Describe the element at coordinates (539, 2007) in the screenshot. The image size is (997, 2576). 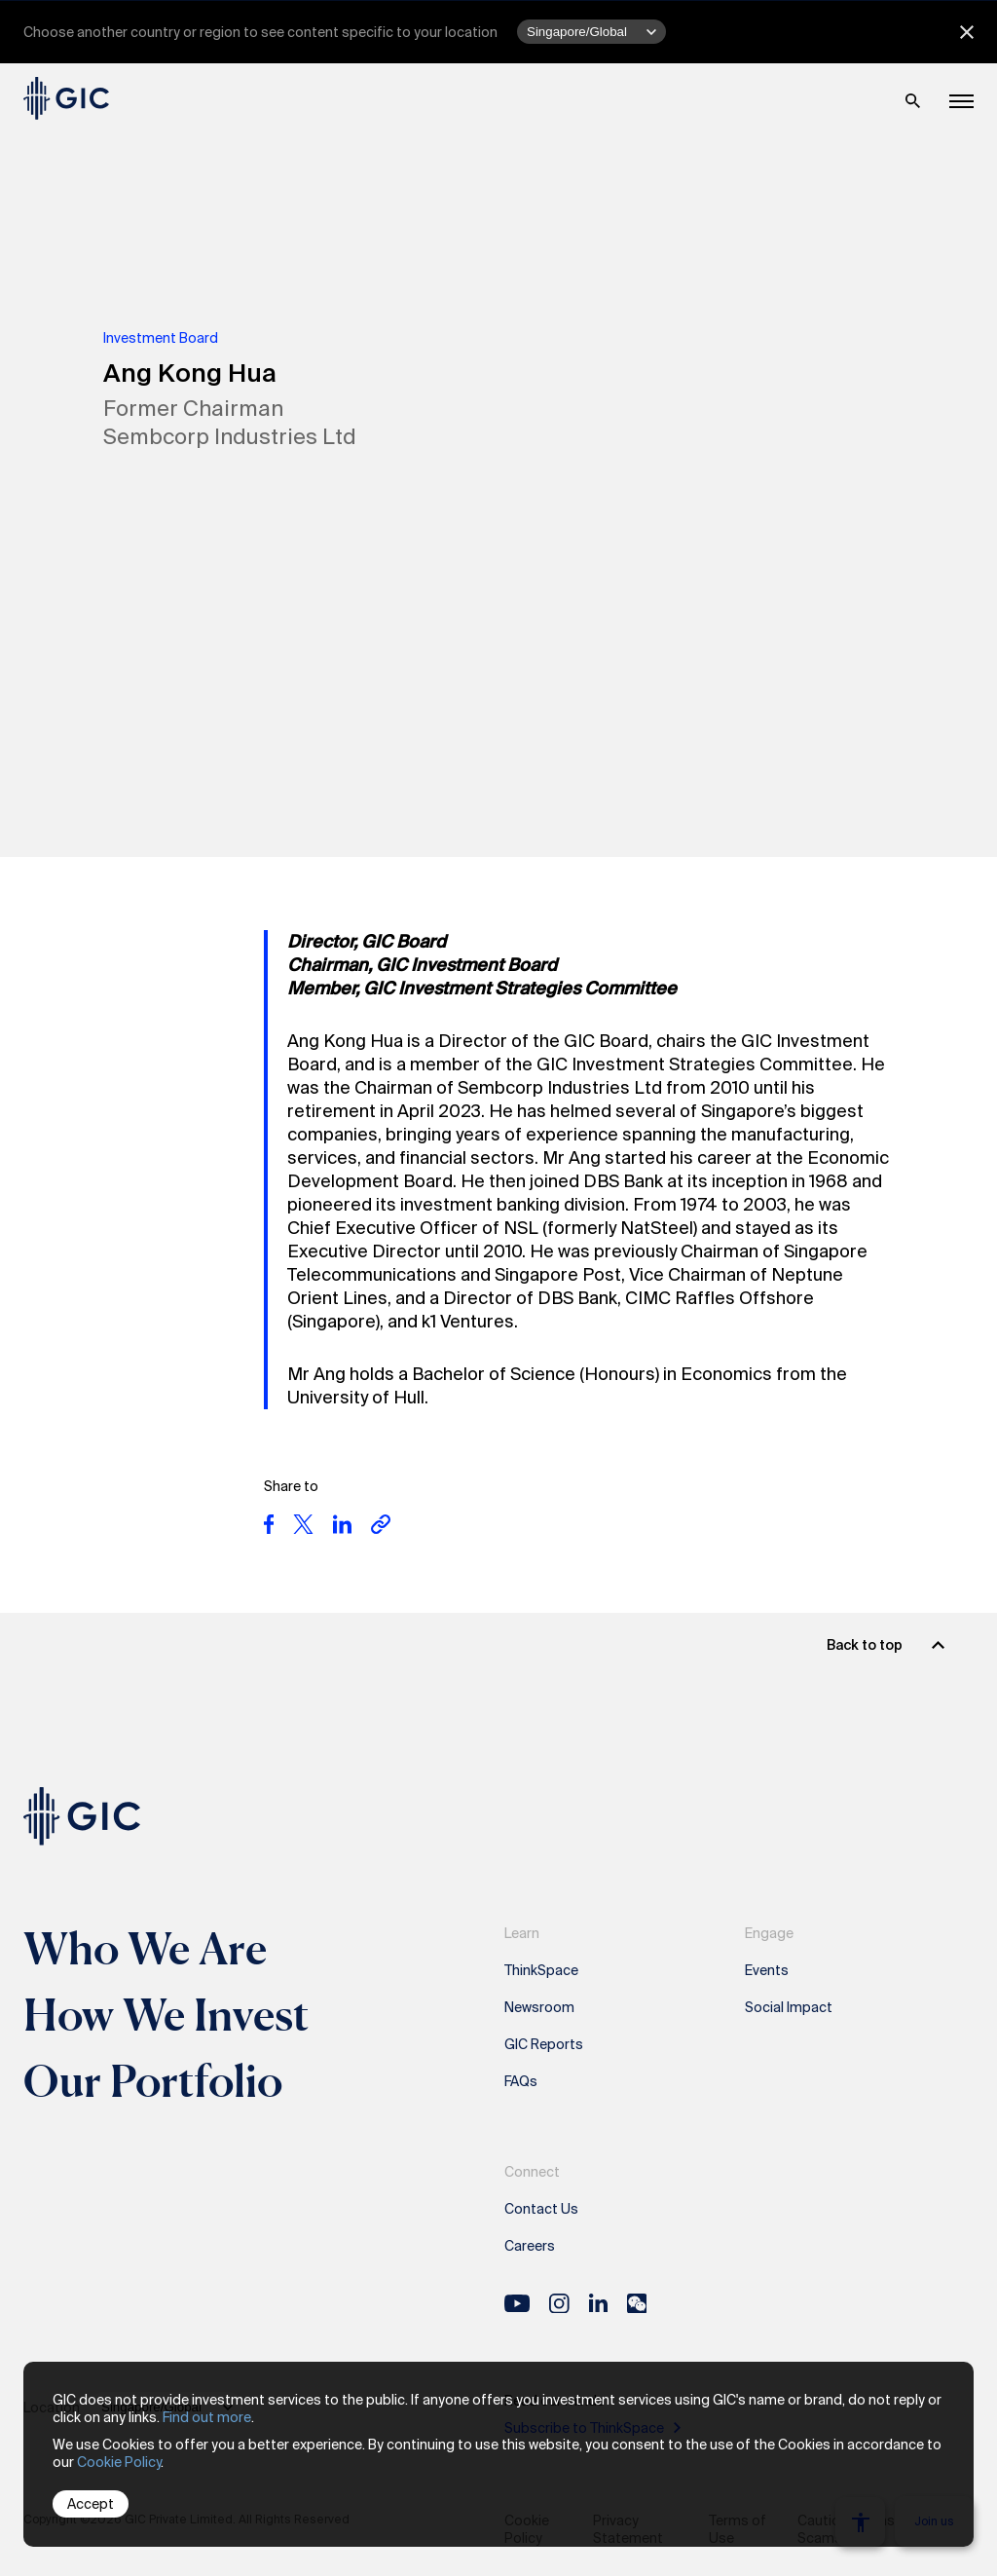
I see `Newsroom` at that location.